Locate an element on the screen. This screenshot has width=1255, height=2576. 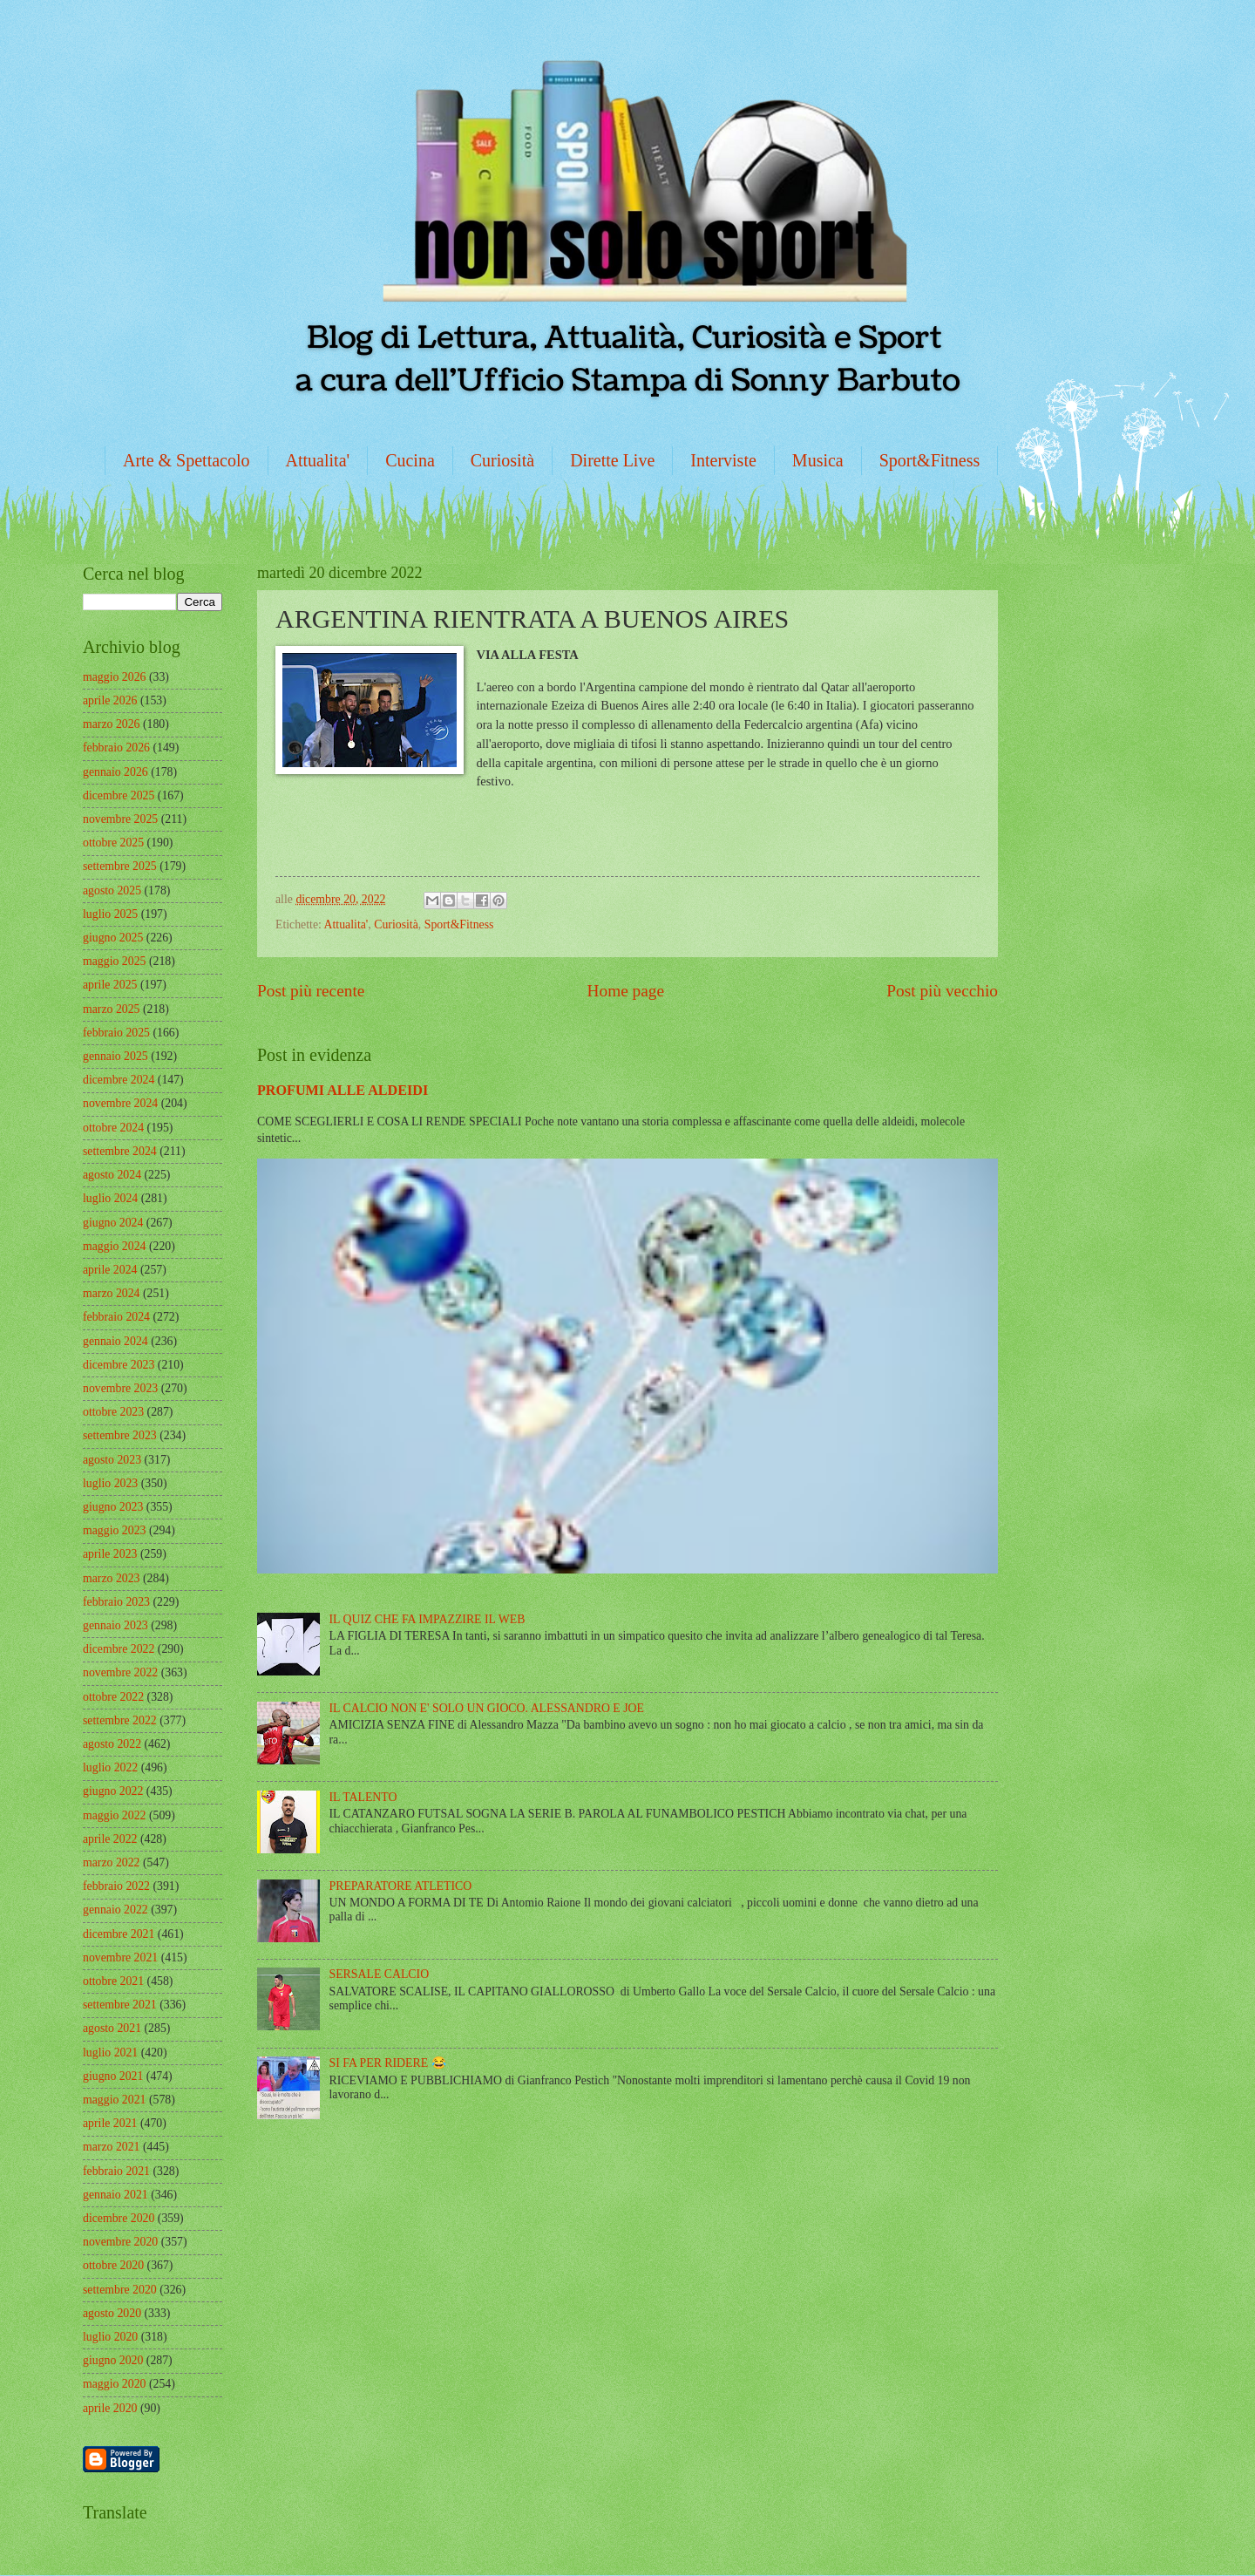
novembre 2023 is located at coordinates (120, 1388).